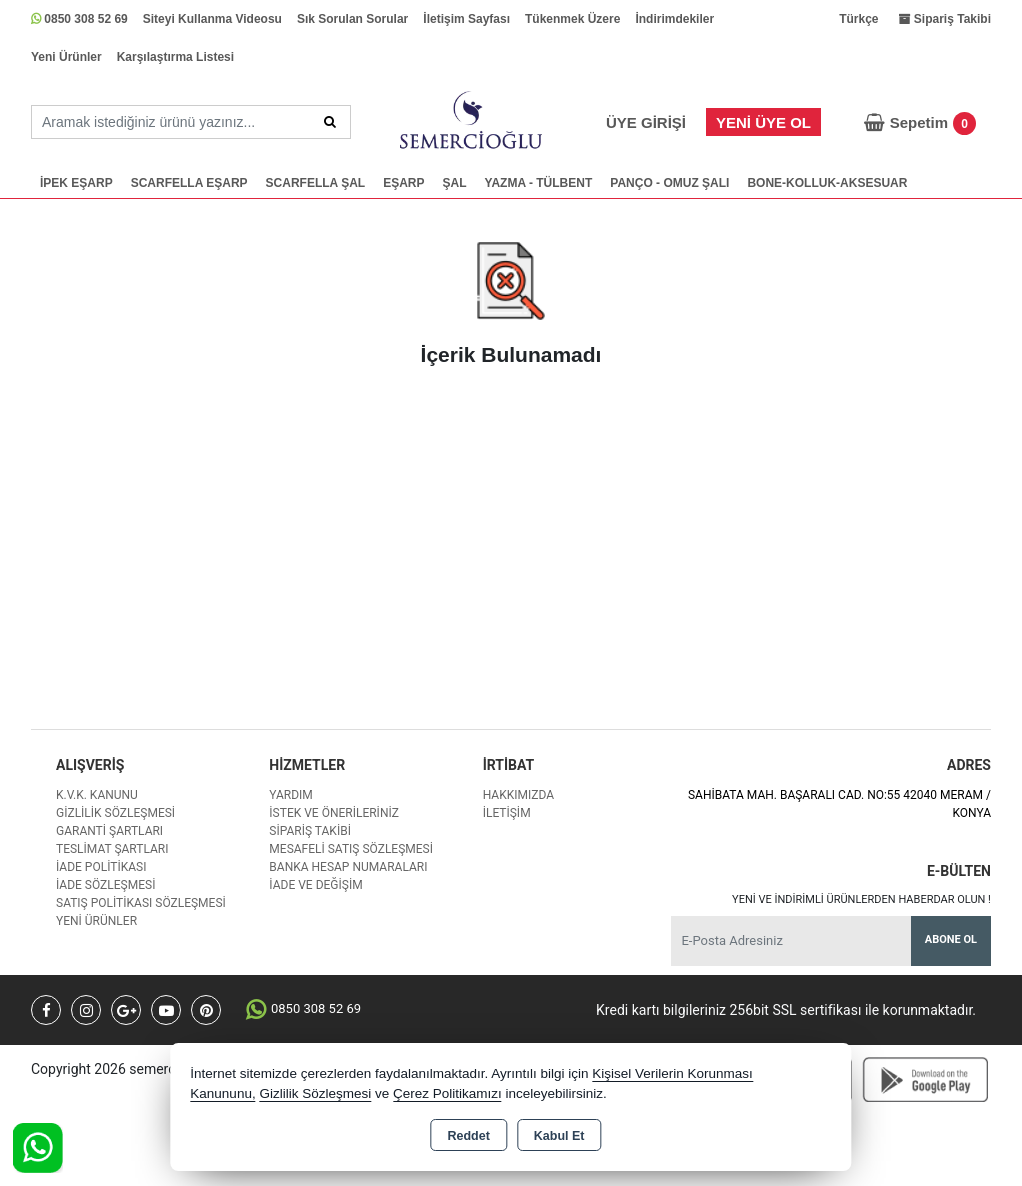 This screenshot has width=1022, height=1186. What do you see at coordinates (175, 57) in the screenshot?
I see `Karşılaştırma Listesi` at bounding box center [175, 57].